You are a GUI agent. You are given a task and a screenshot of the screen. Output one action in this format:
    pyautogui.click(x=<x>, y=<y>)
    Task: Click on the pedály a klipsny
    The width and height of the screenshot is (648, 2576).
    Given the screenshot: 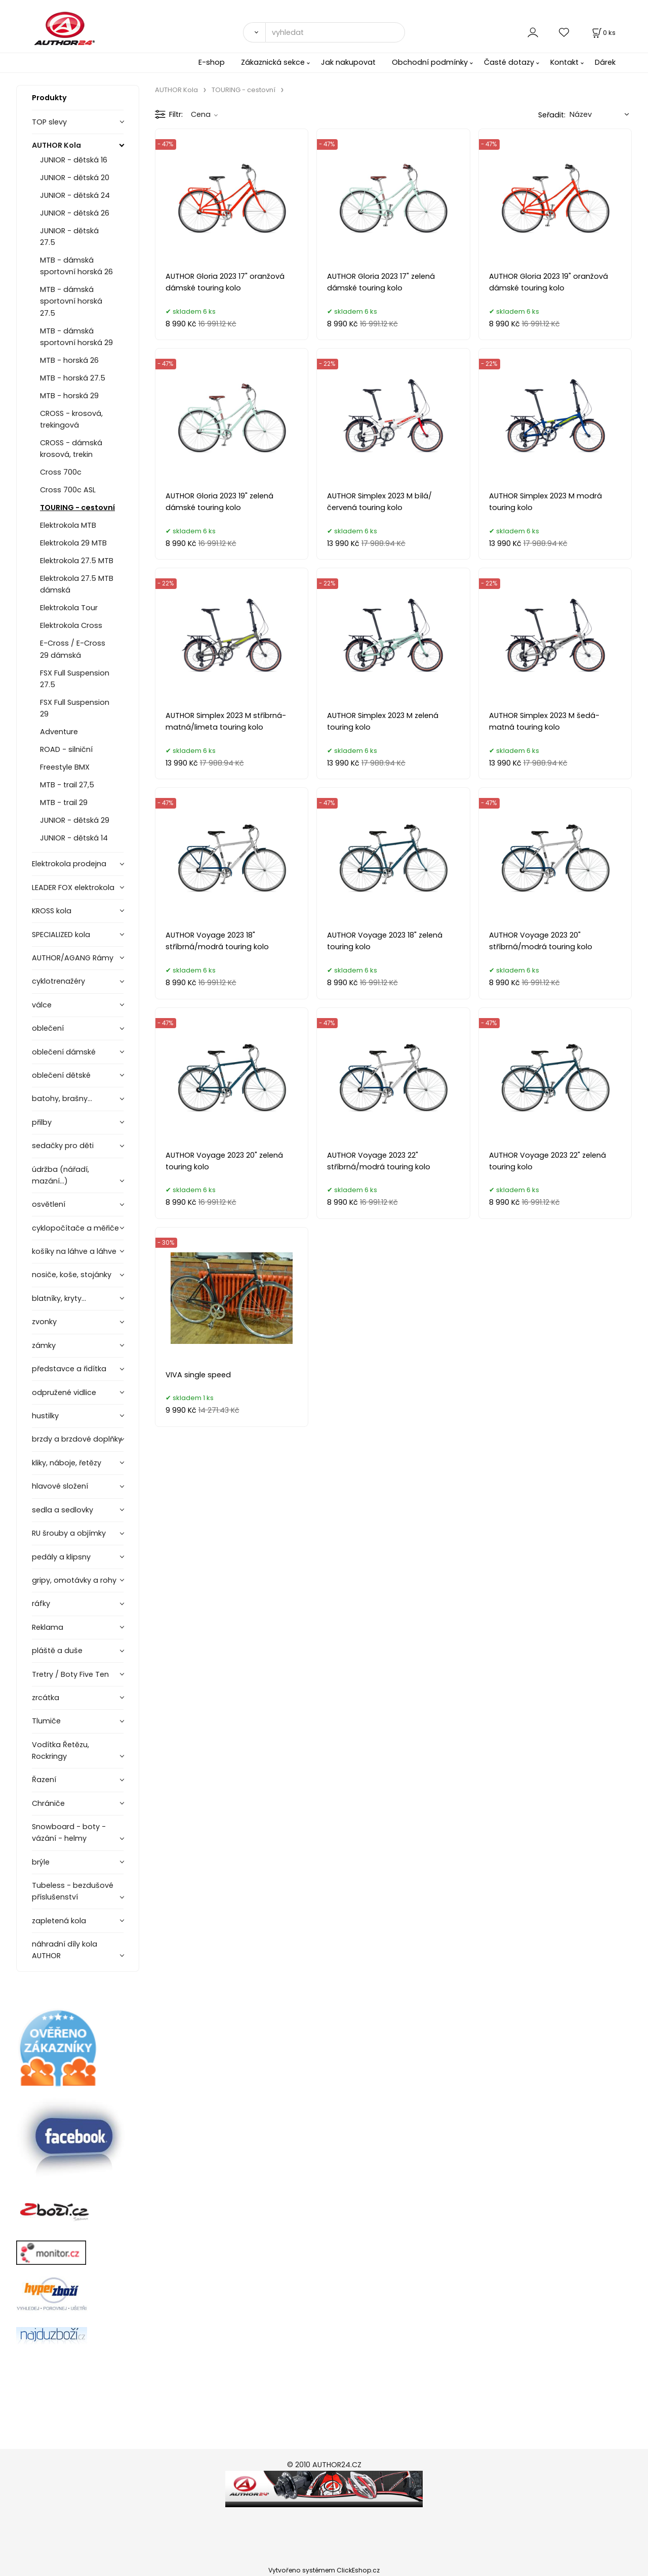 What is the action you would take?
    pyautogui.click(x=61, y=1557)
    